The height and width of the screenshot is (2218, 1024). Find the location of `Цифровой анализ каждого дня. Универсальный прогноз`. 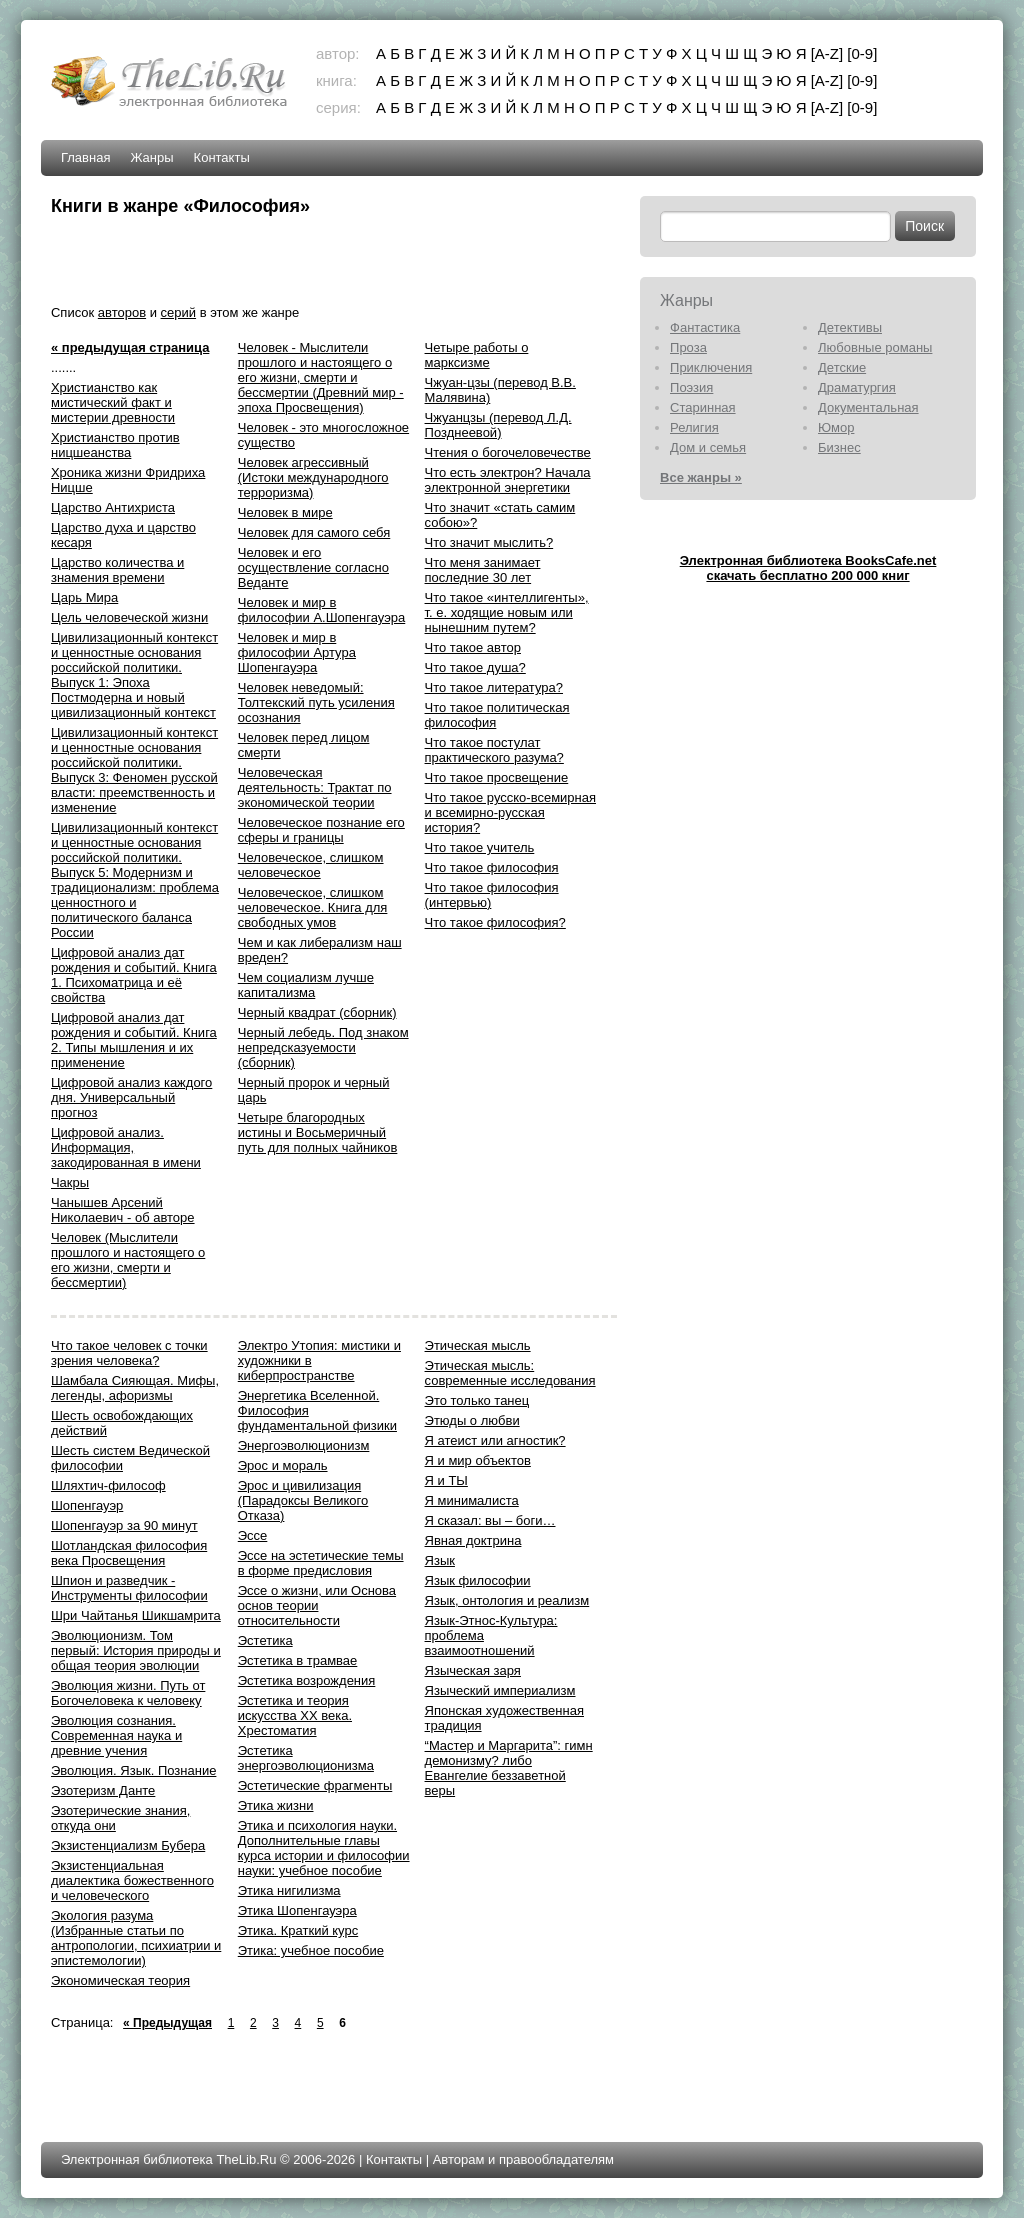

Цифровой анализ каждого дня. Универсальный прогноз is located at coordinates (131, 1097).